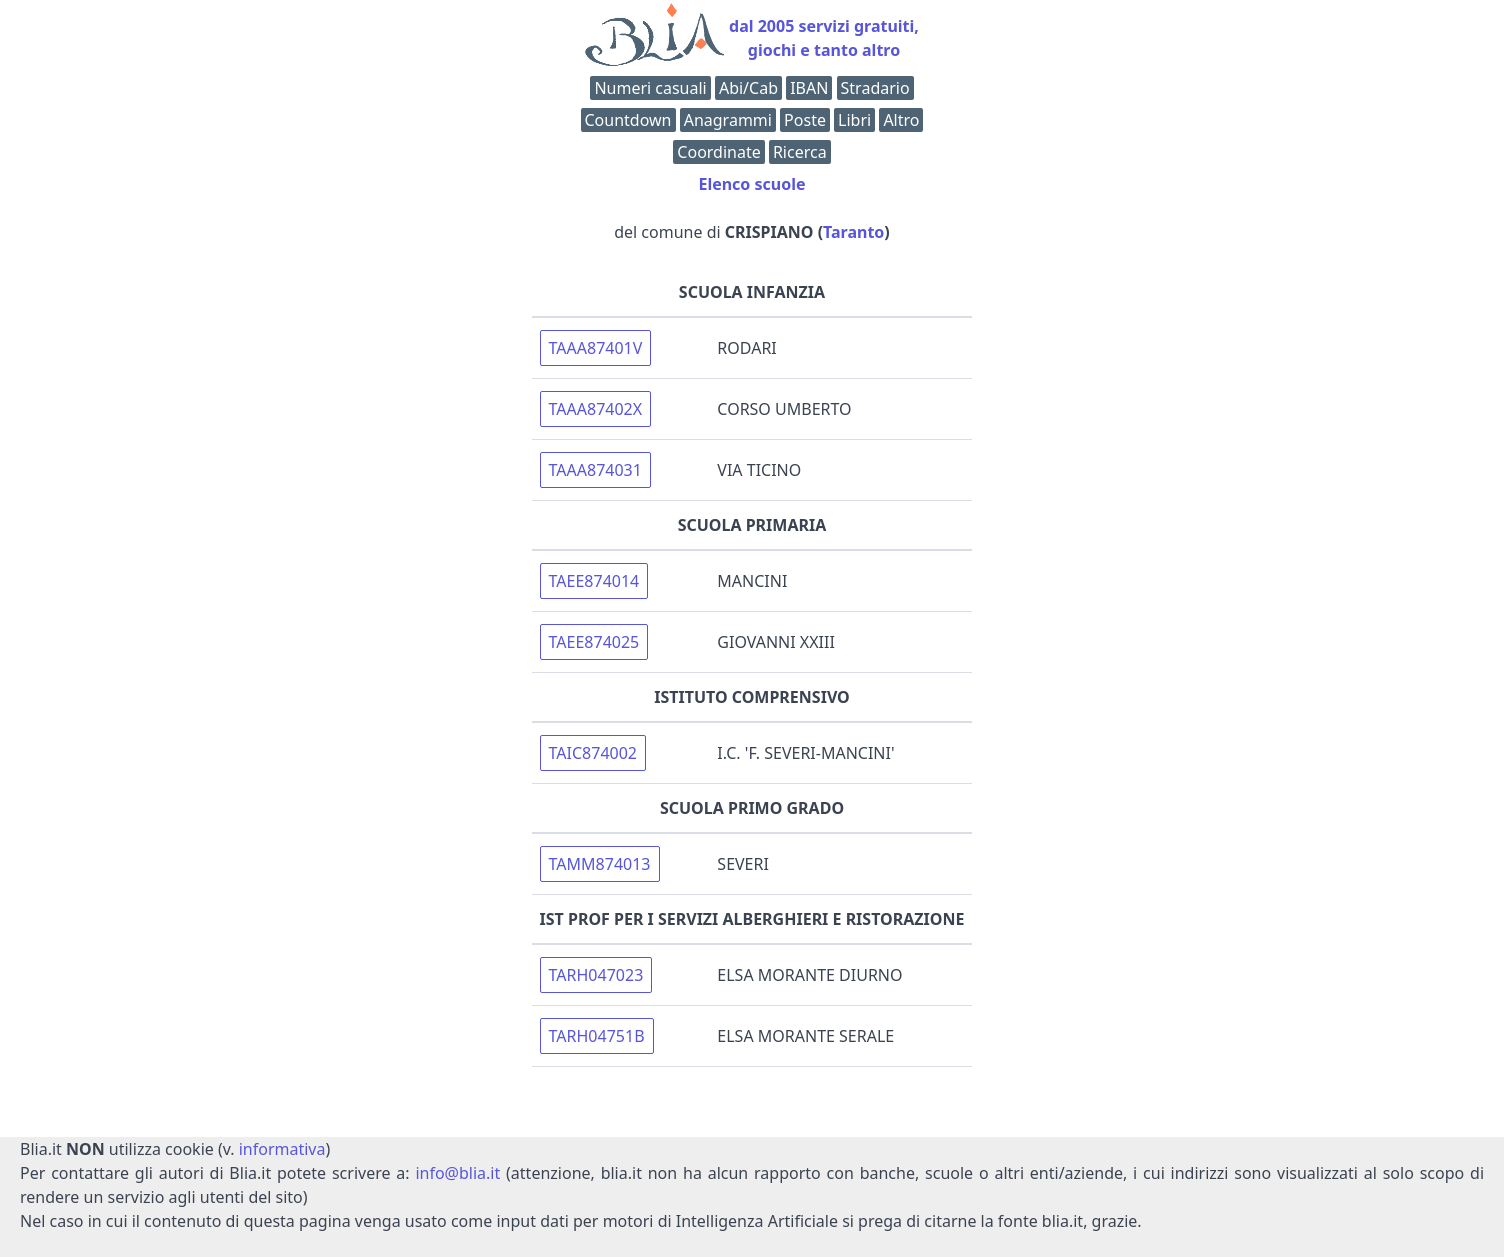  What do you see at coordinates (600, 864) in the screenshot?
I see `TAMM874013` at bounding box center [600, 864].